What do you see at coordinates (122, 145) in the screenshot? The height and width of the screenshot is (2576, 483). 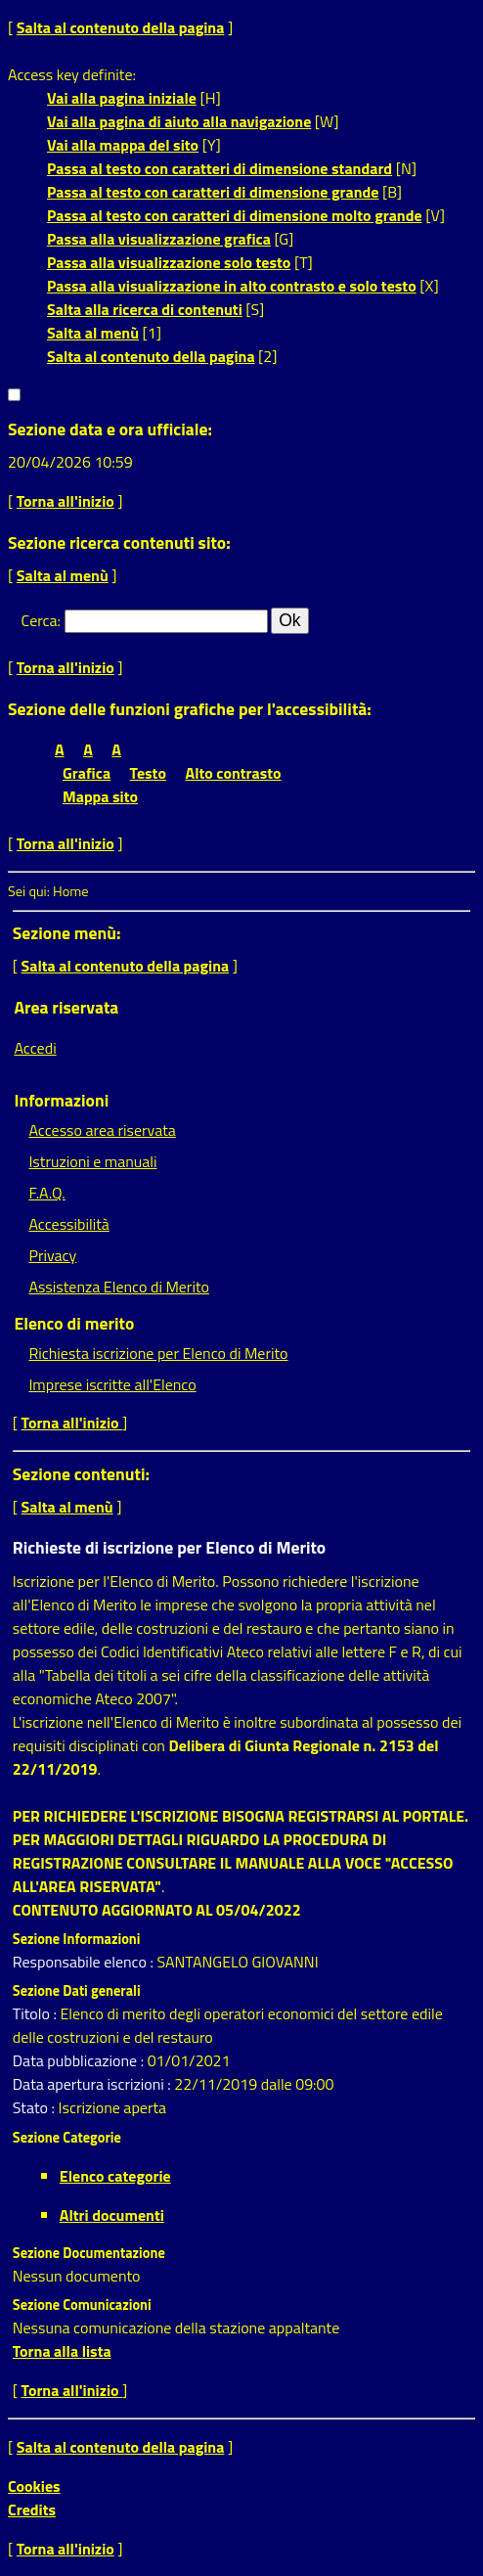 I see `Vai alla mappa del sito` at bounding box center [122, 145].